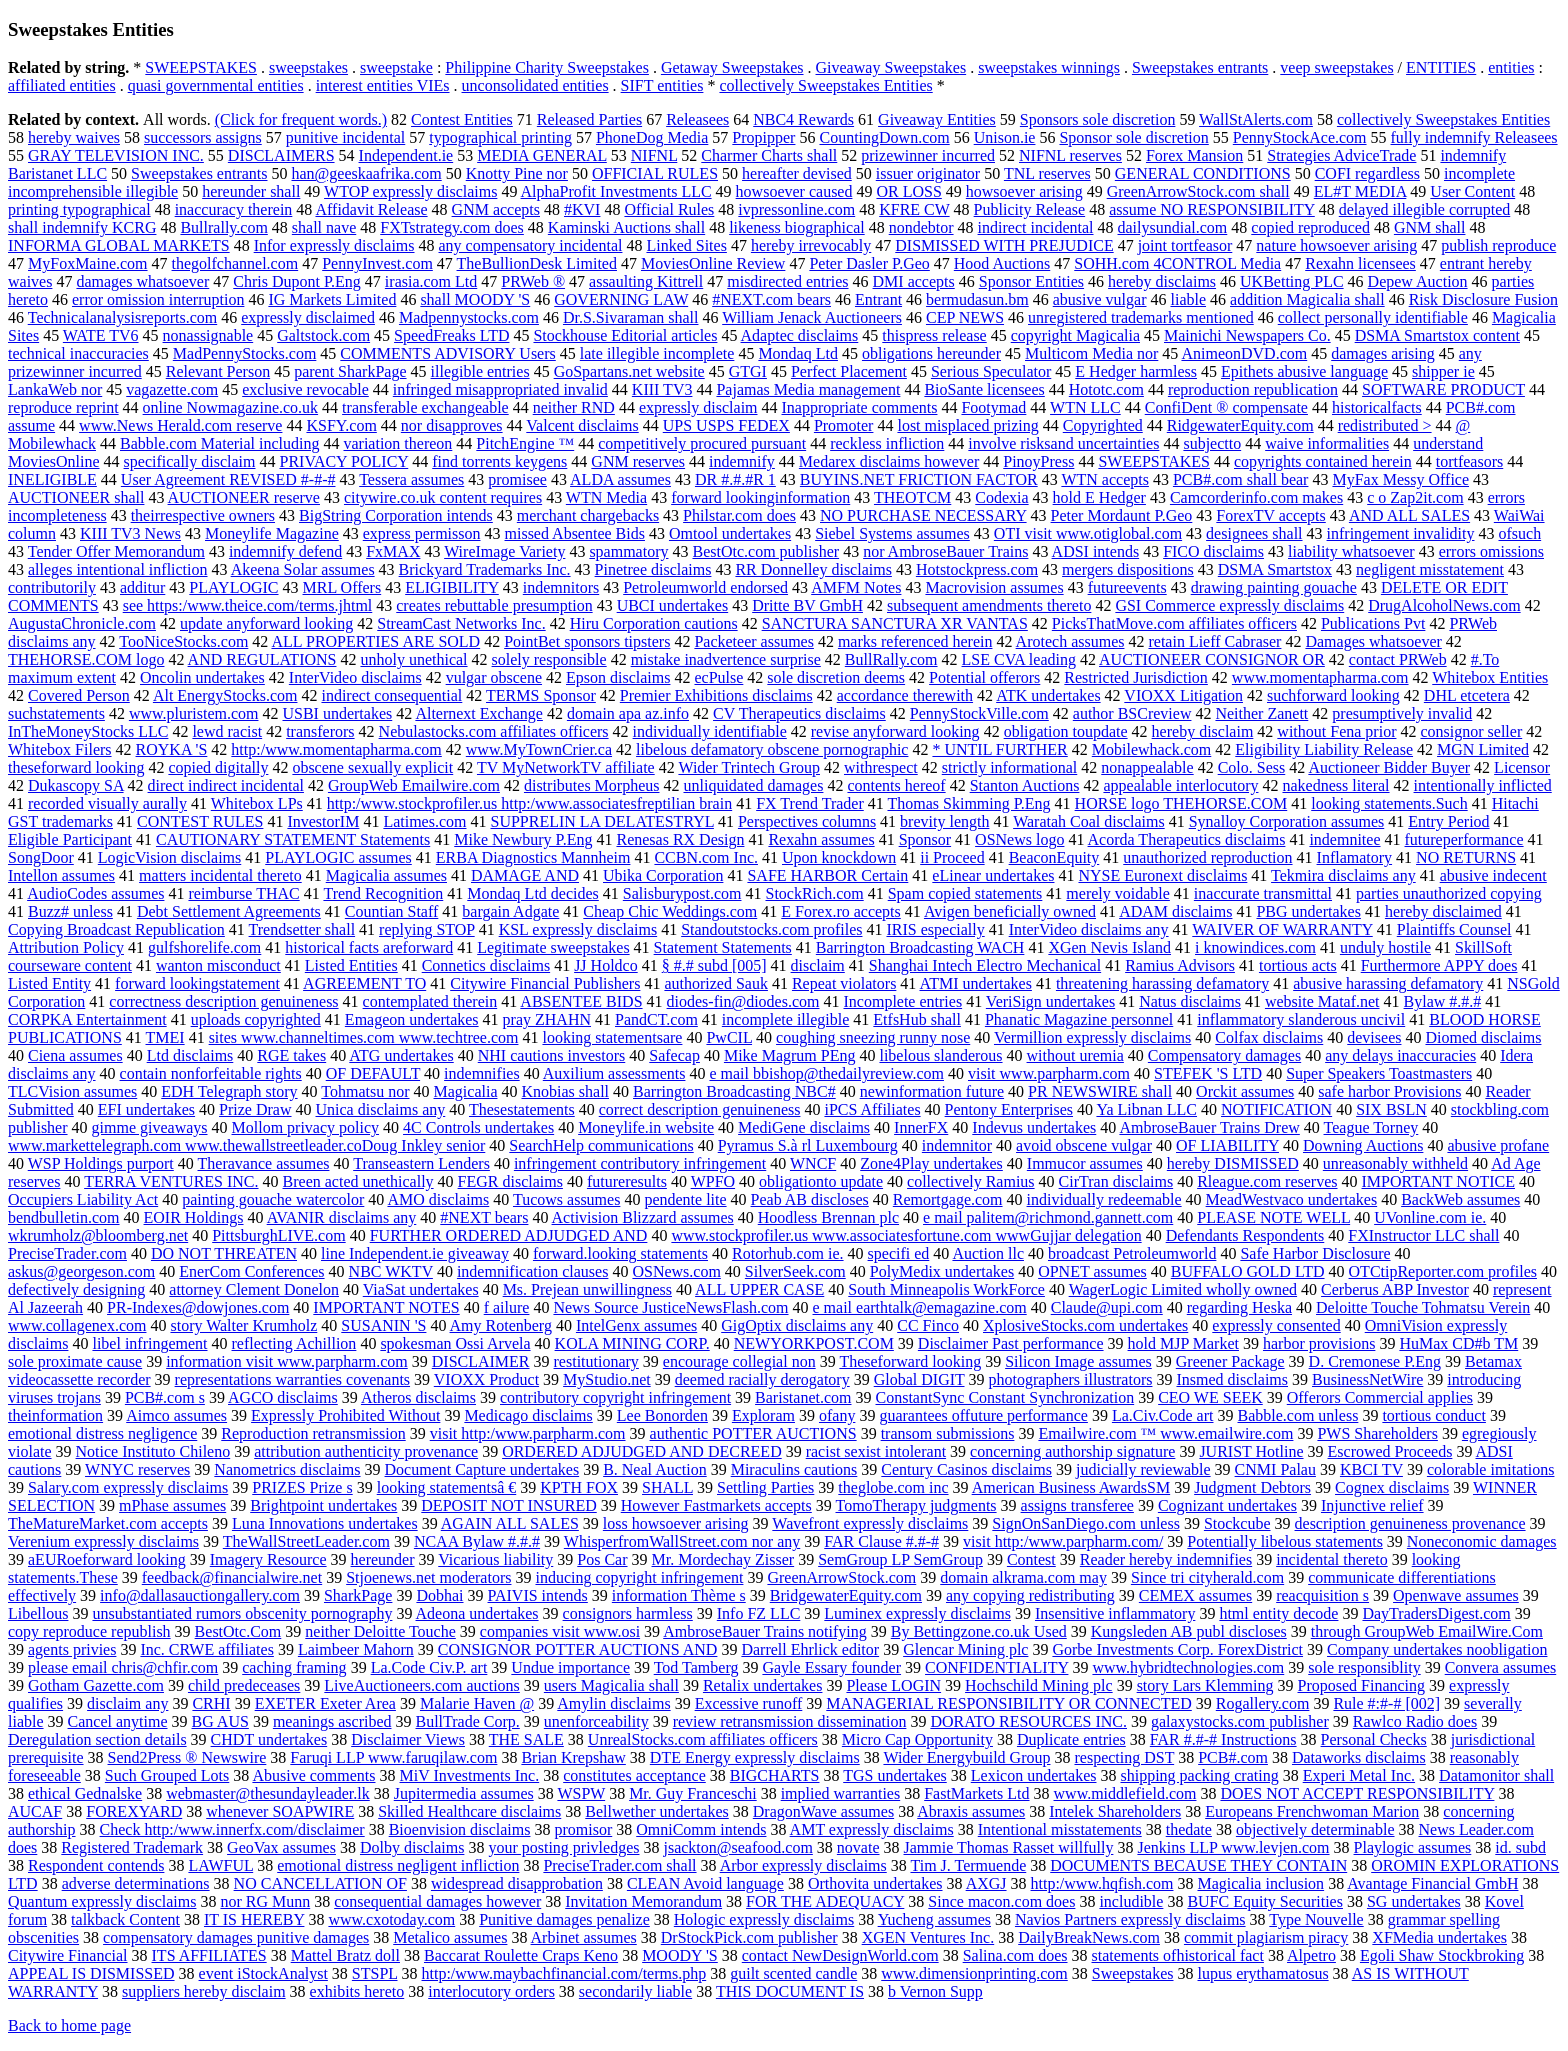 The width and height of the screenshot is (1568, 2051). Describe the element at coordinates (896, 785) in the screenshot. I see `contents hereof` at that location.